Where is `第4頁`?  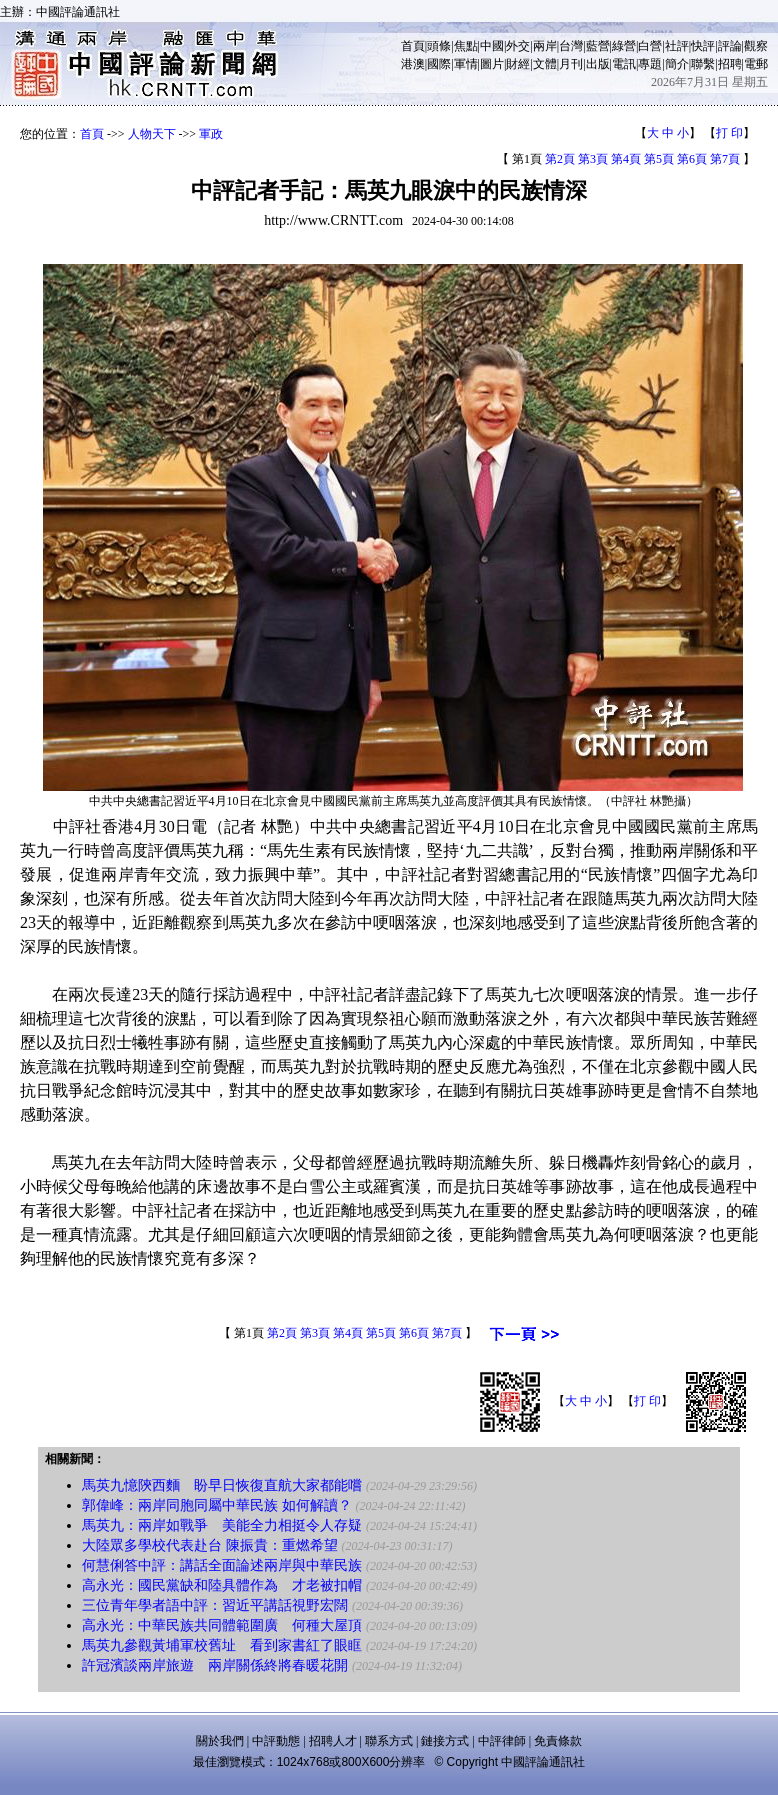 第4頁 is located at coordinates (626, 159).